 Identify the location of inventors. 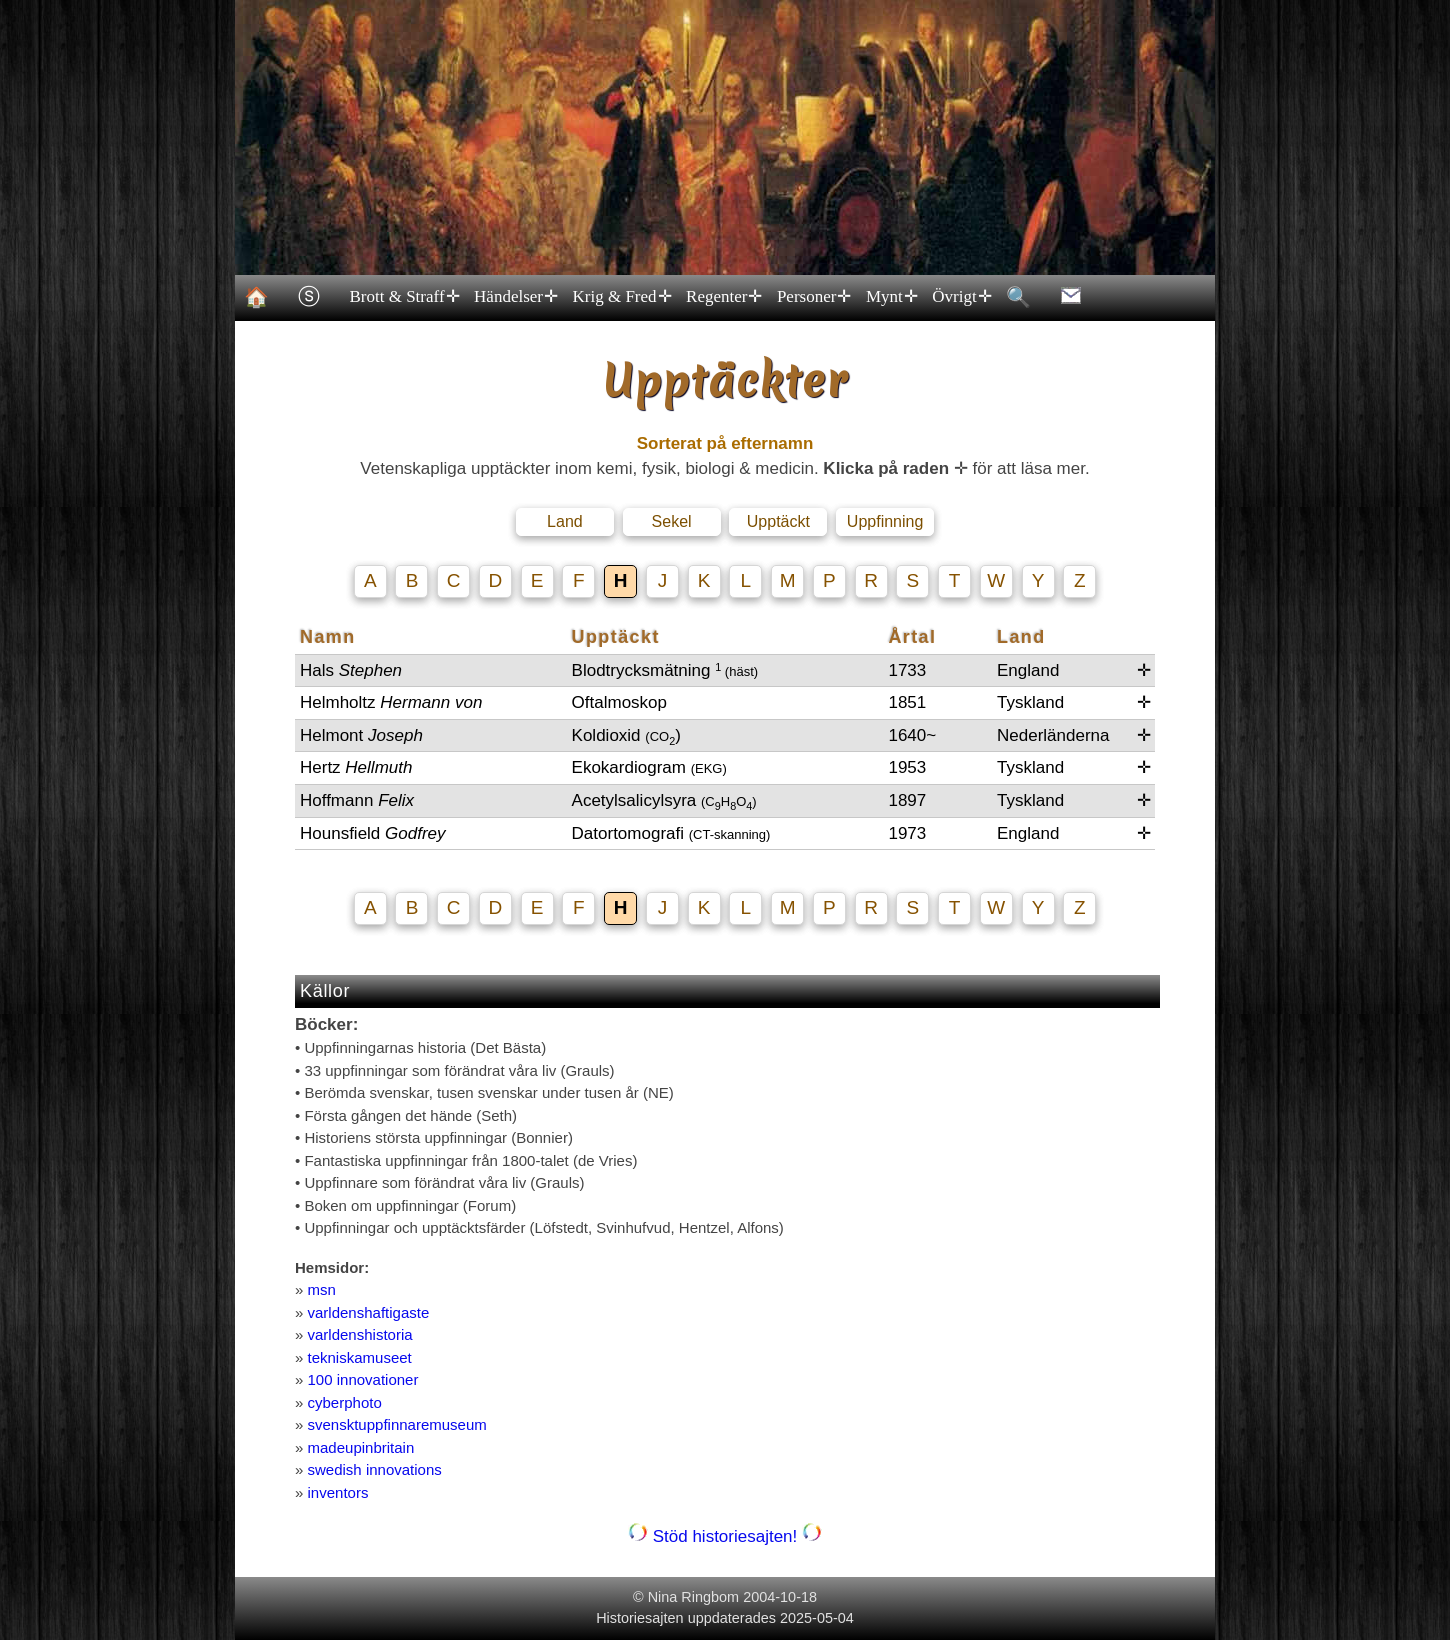
(338, 1492).